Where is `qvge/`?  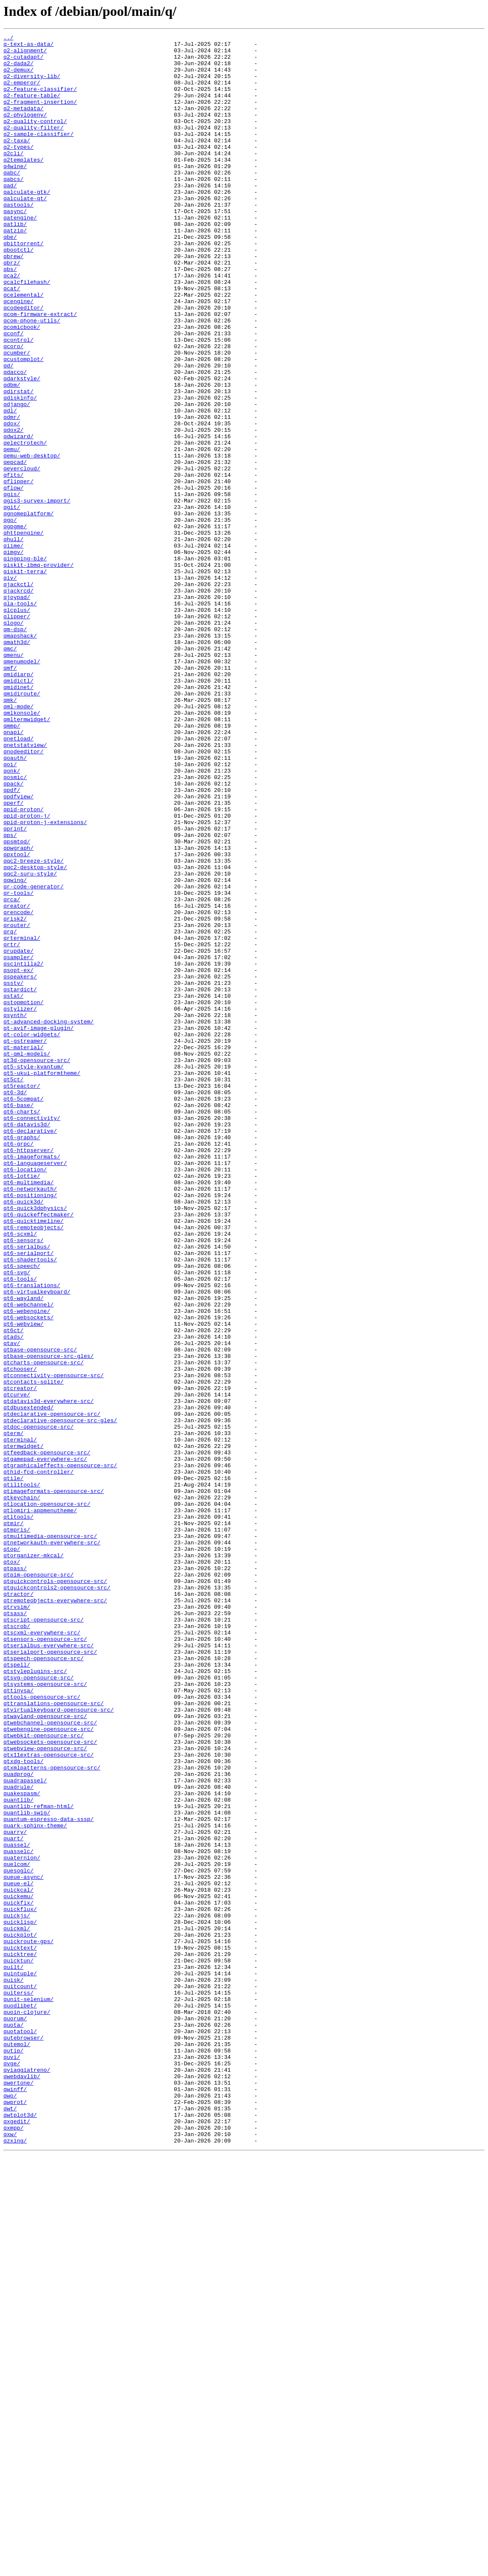 qvge/ is located at coordinates (11, 2470).